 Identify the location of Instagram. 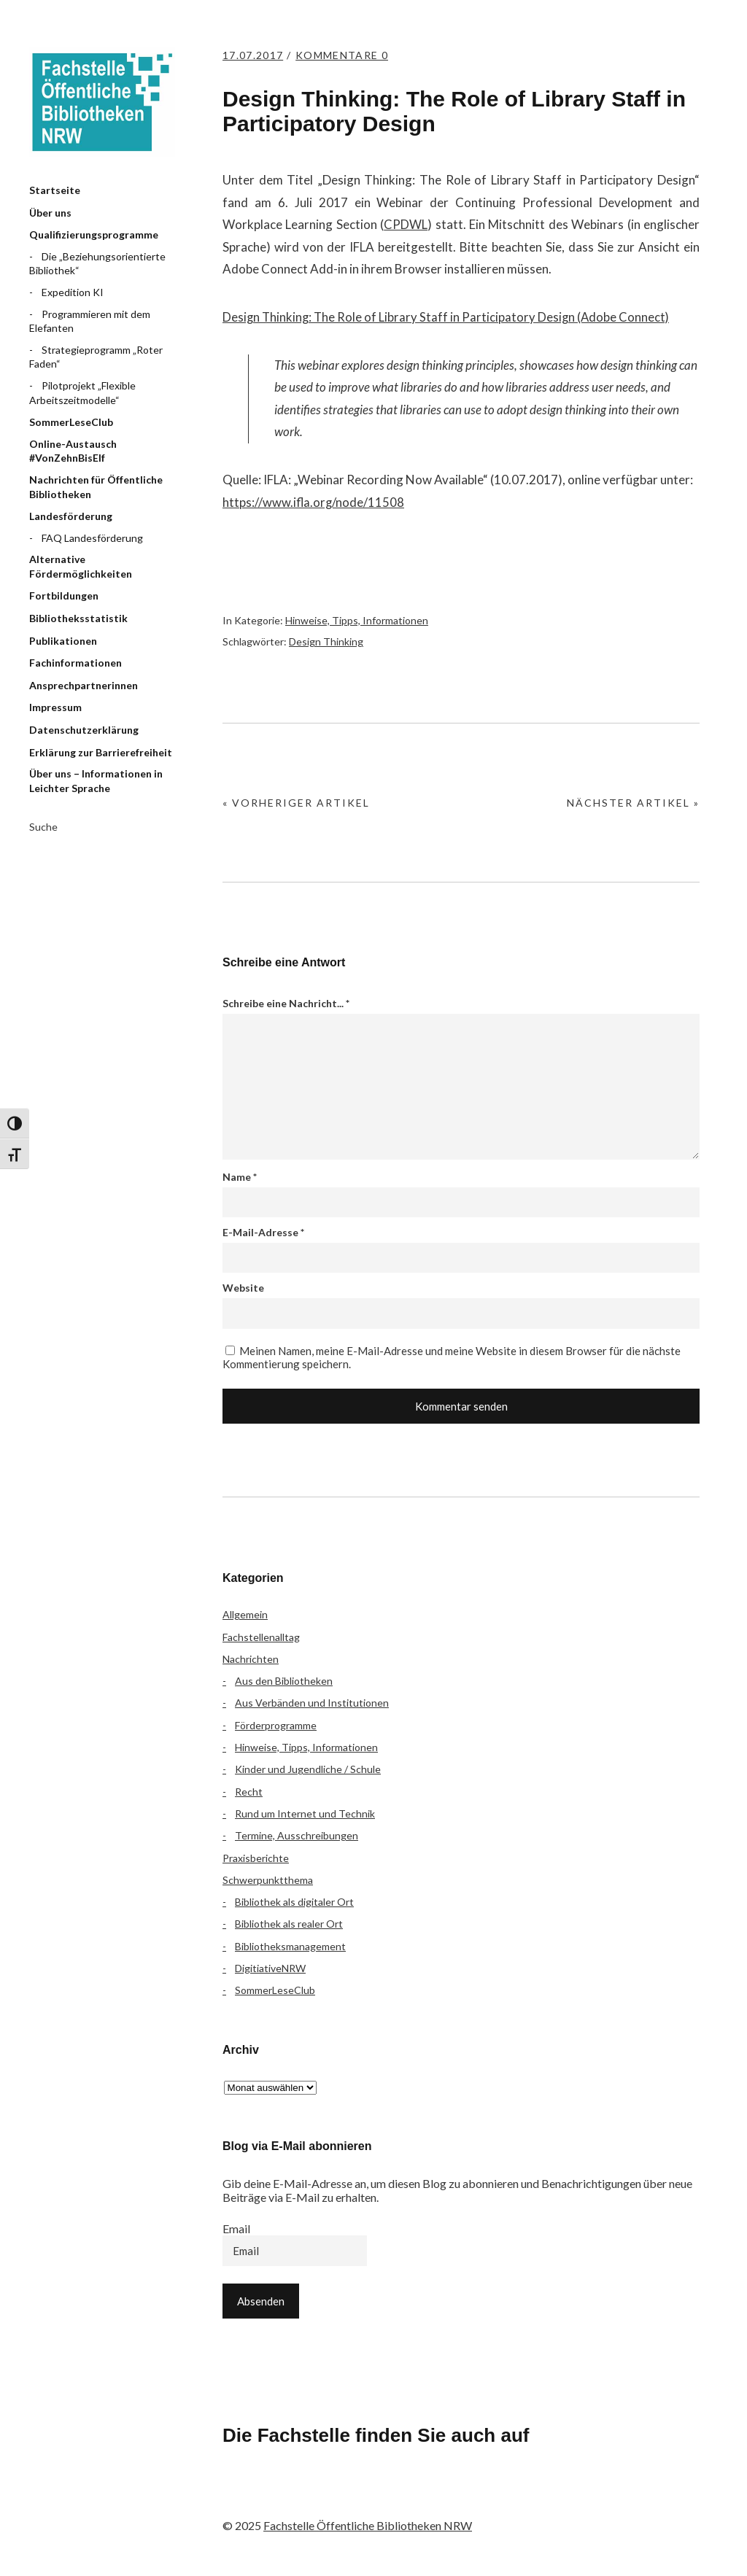
(318, 2496).